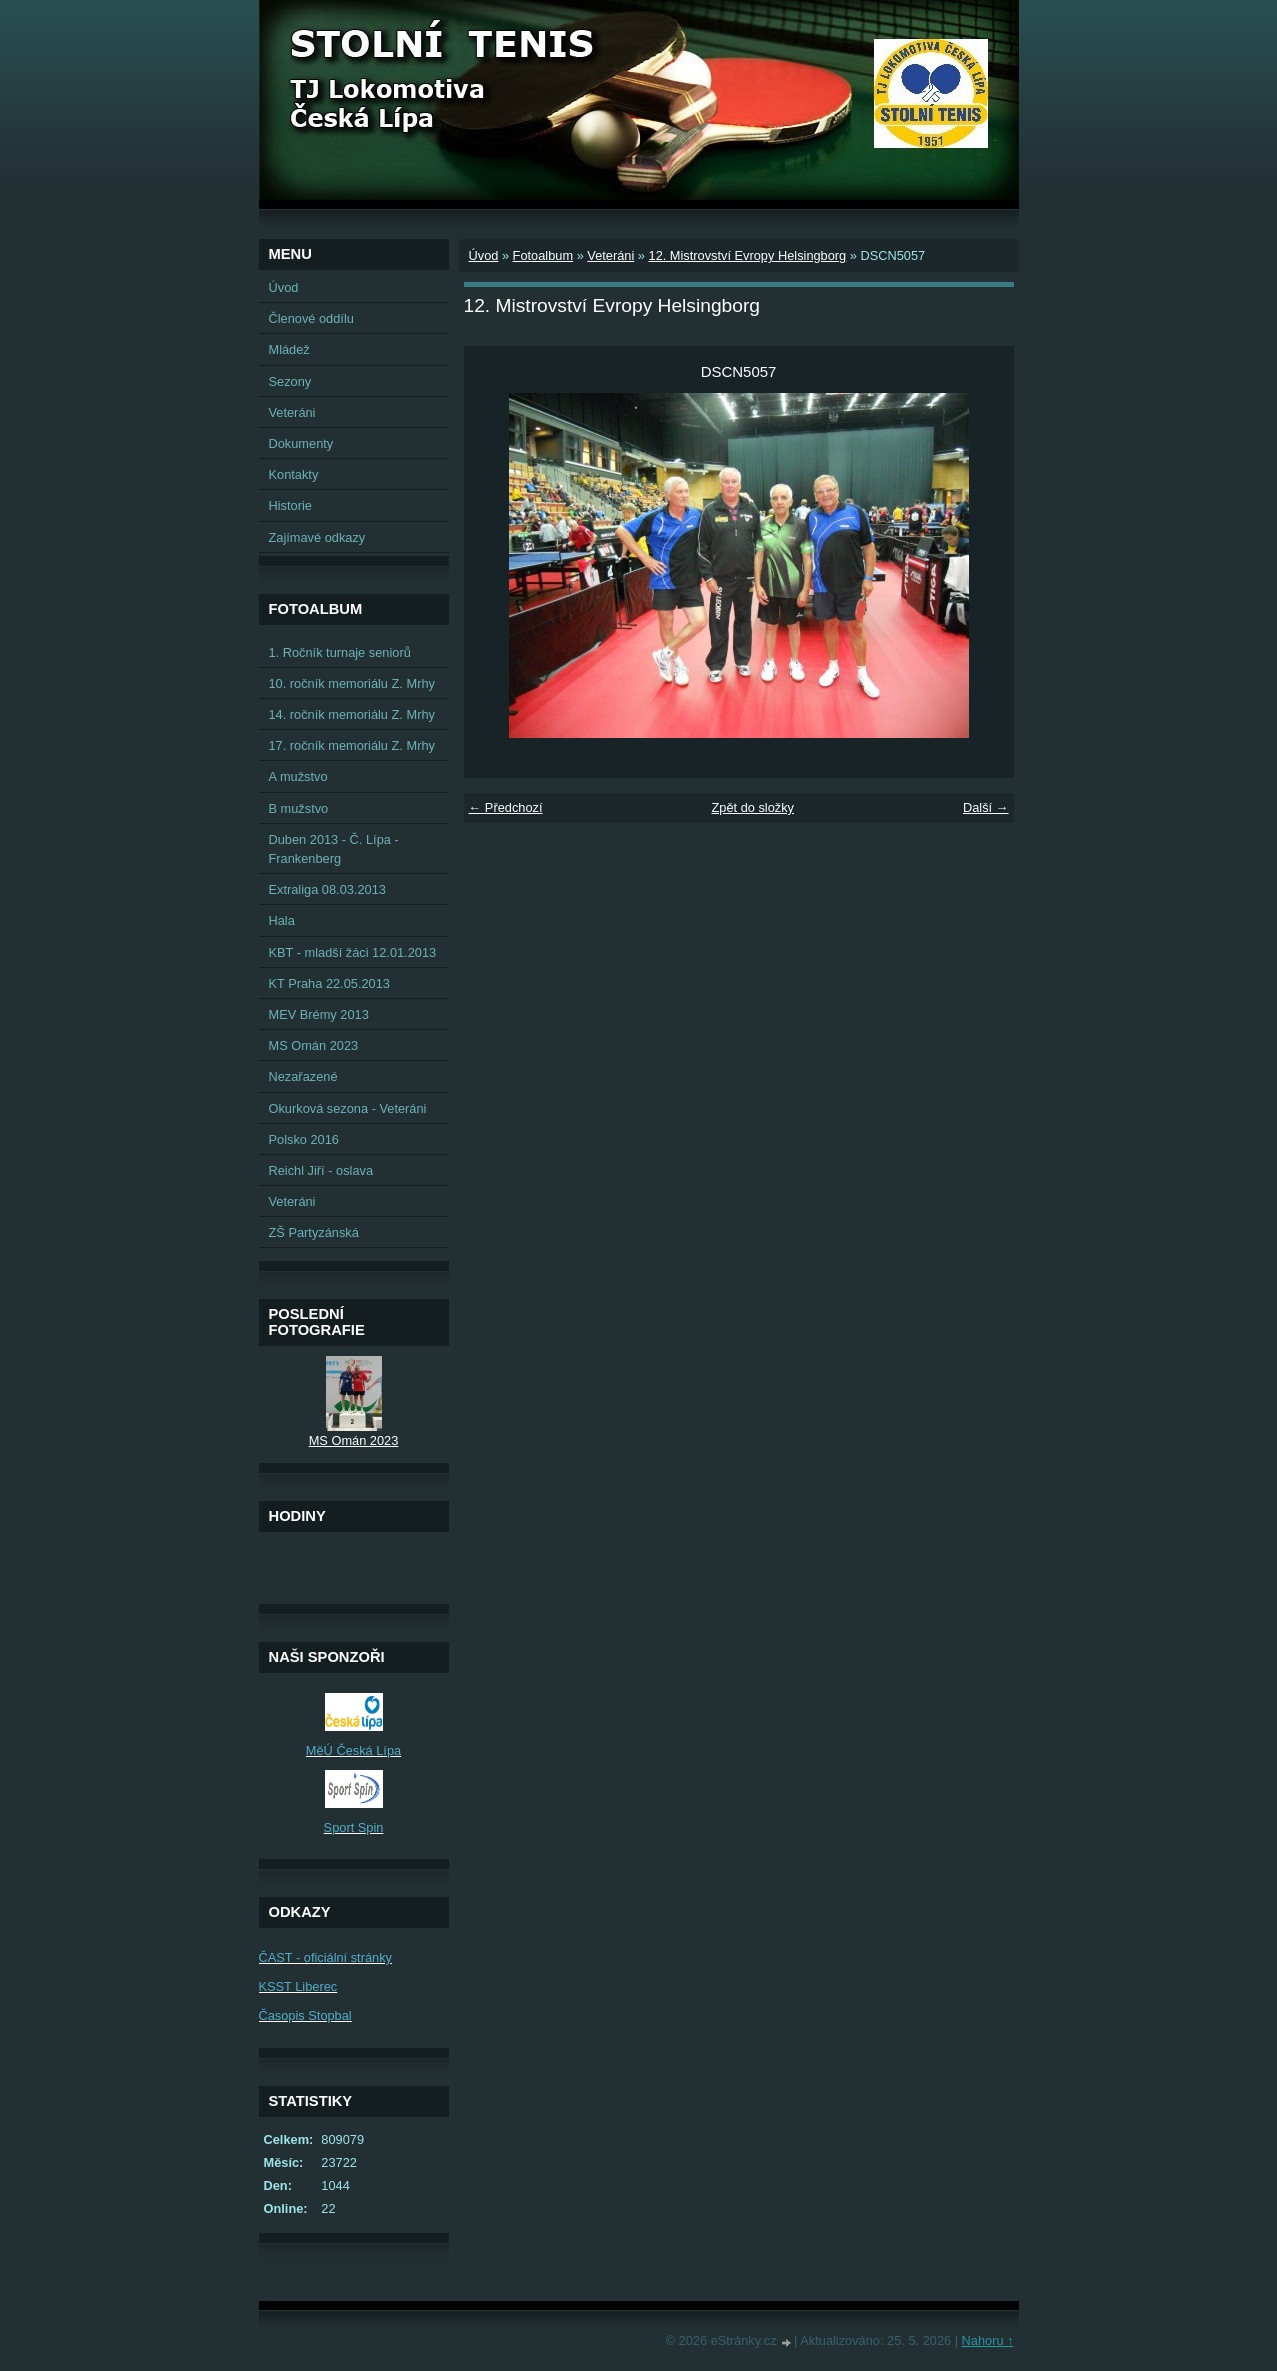  Describe the element at coordinates (327, 889) in the screenshot. I see `Extraliga 08.03.2013` at that location.